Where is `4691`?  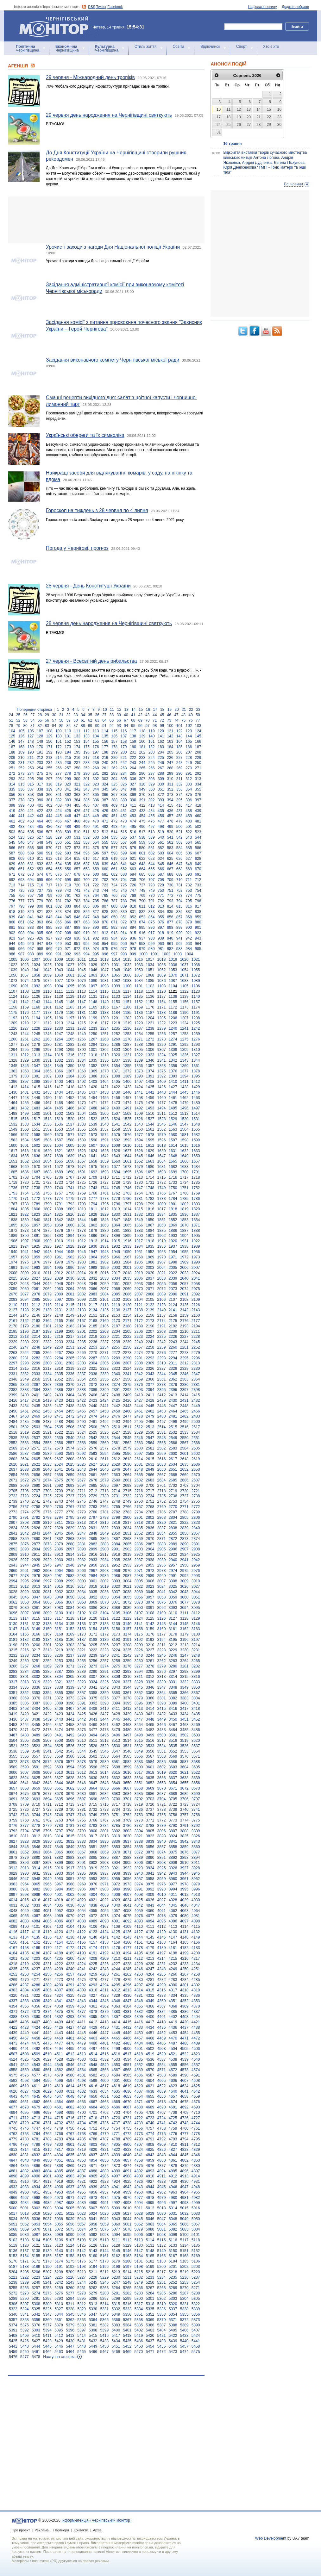
4691 is located at coordinates (173, 2107).